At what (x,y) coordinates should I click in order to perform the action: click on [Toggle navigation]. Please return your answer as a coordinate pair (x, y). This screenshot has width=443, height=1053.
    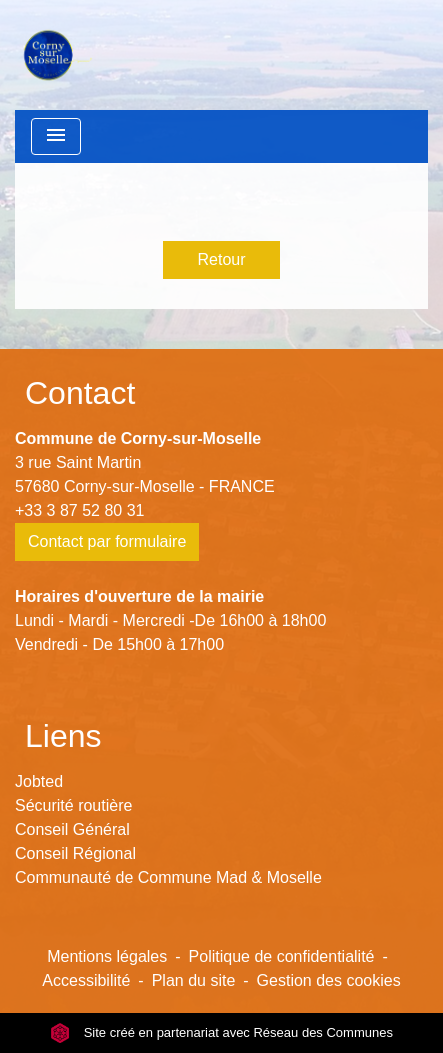
    Looking at the image, I should click on (56, 136).